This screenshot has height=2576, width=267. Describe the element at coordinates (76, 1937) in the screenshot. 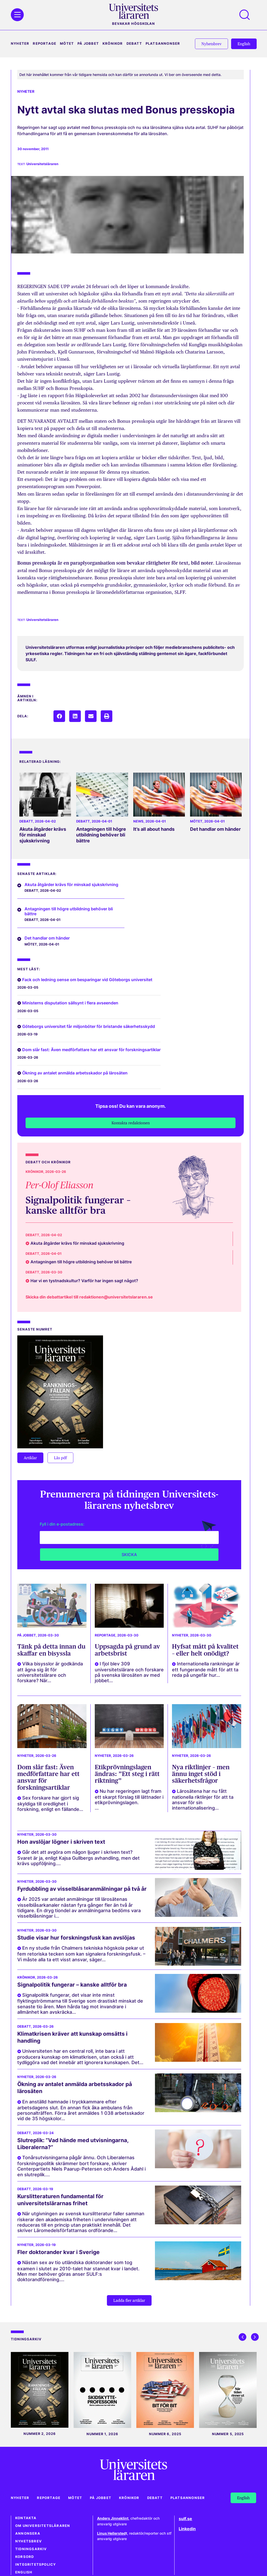

I see `Studie visar hur forskningsfusk kan avslöjas` at that location.